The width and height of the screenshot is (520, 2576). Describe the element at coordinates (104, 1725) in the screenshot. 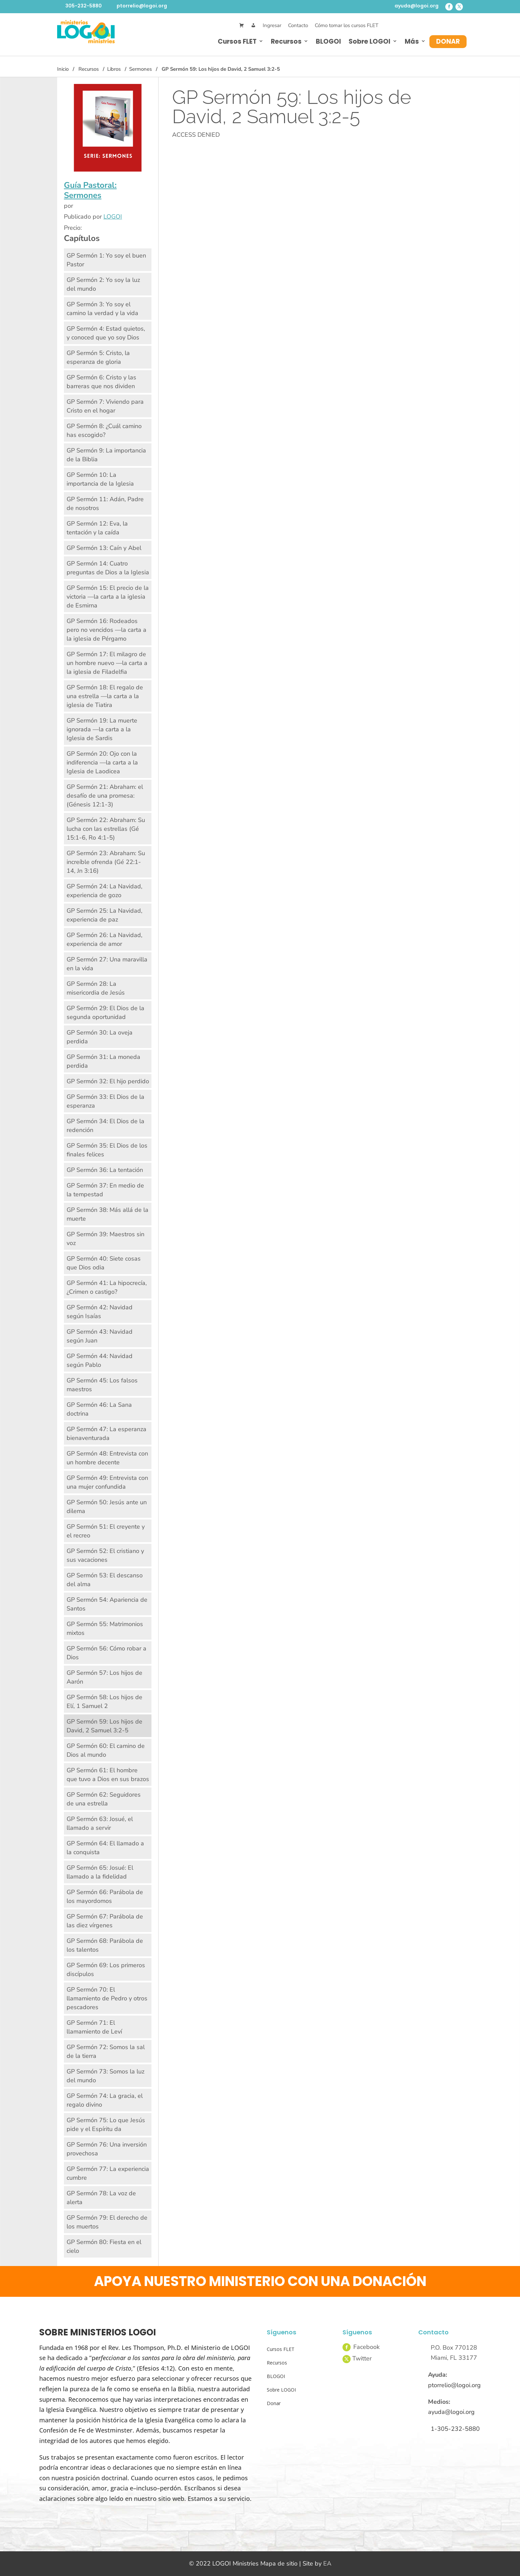

I see `GP Sermón 59: Los hijos de David, 2 Samuel 3:2-5` at that location.